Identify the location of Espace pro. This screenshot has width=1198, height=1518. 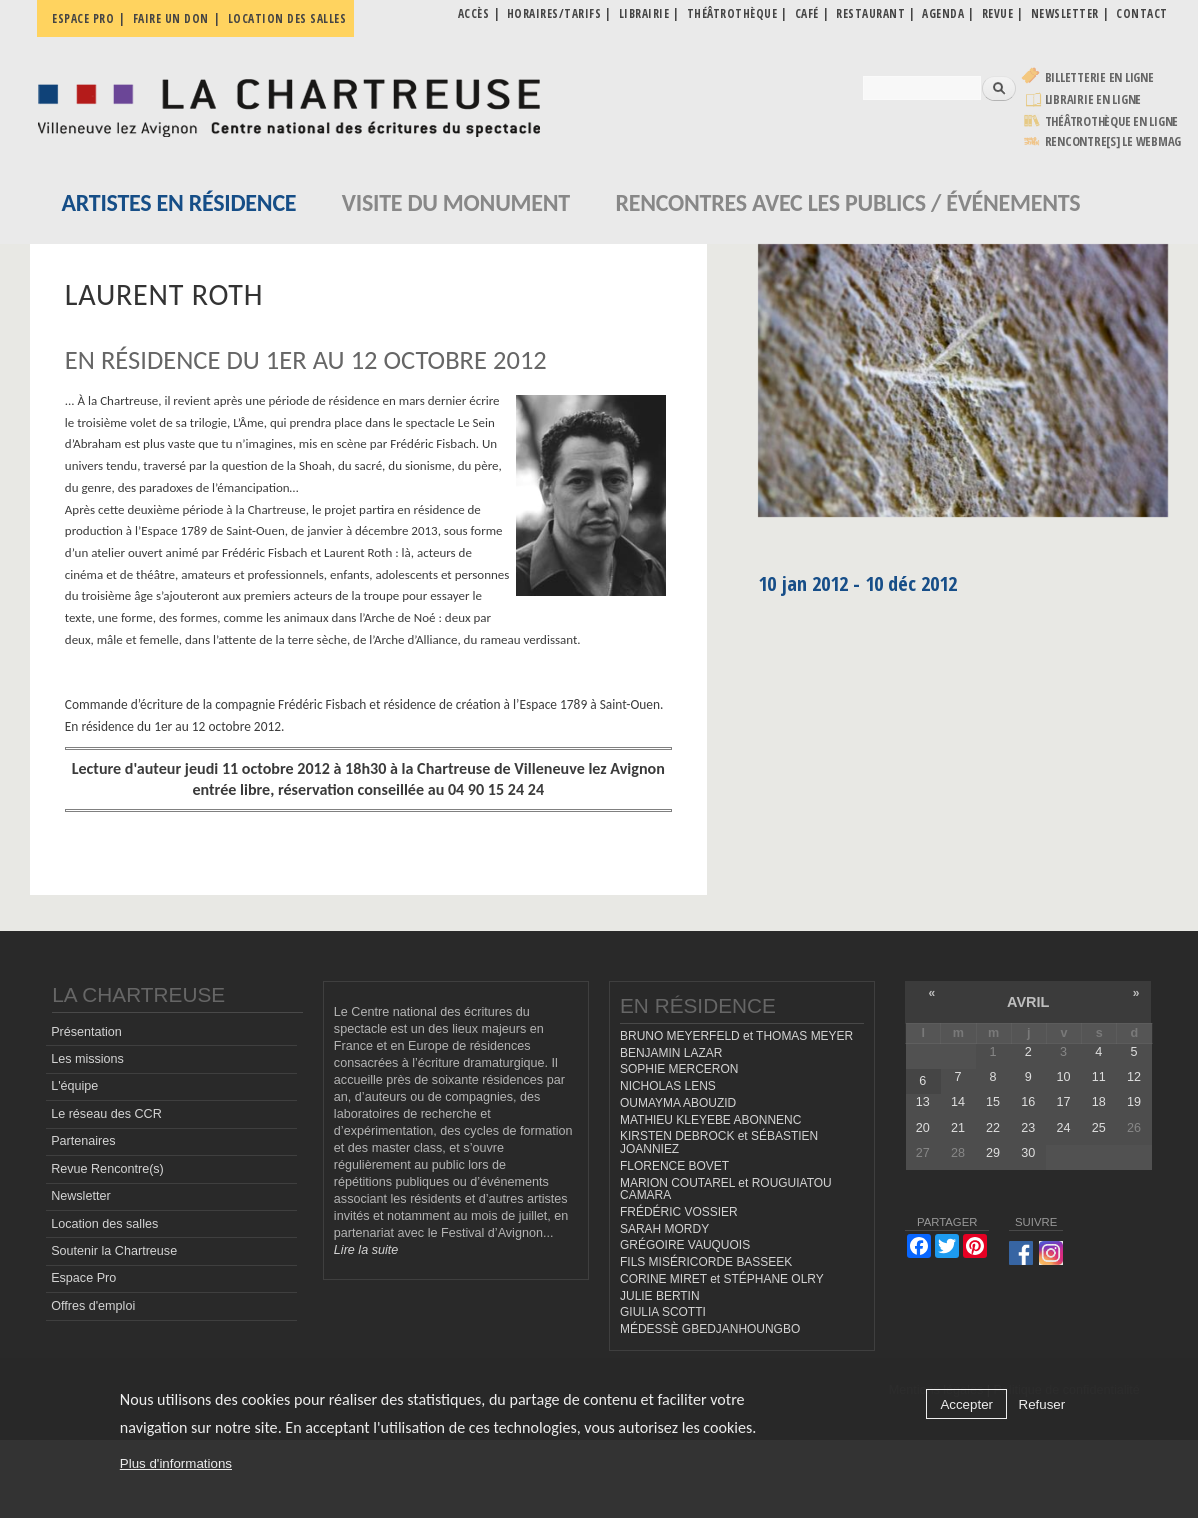
(83, 18).